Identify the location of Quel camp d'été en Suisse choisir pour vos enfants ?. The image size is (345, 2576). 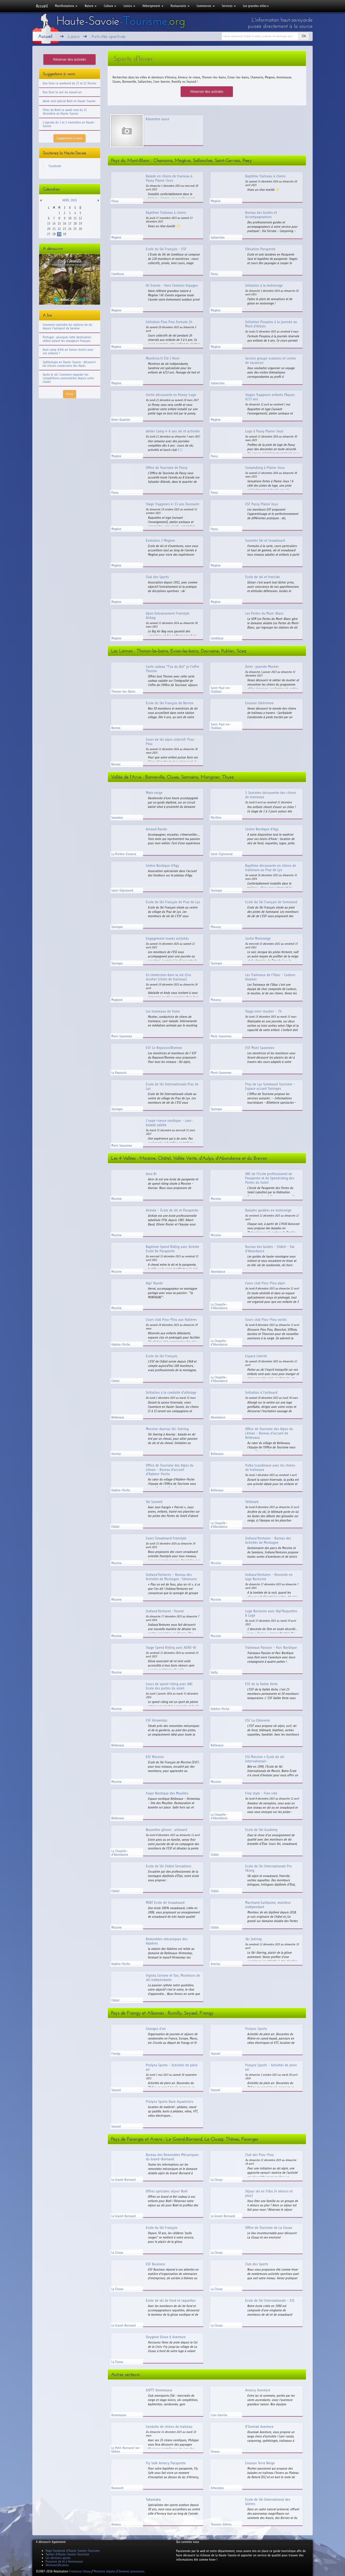
(68, 351).